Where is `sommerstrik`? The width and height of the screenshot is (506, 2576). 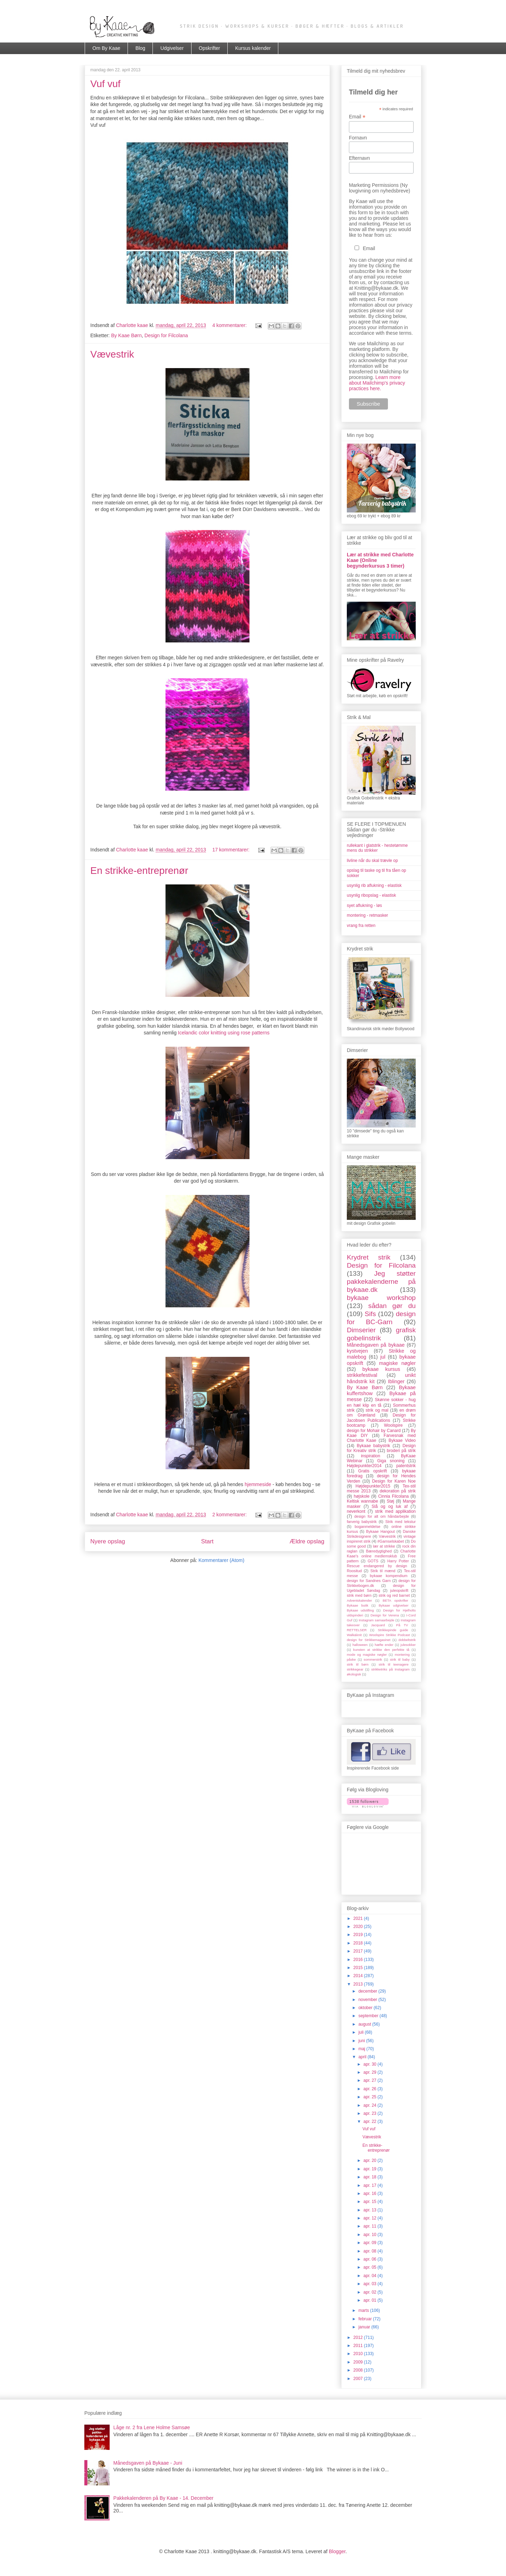
sommerstrik is located at coordinates (373, 1659).